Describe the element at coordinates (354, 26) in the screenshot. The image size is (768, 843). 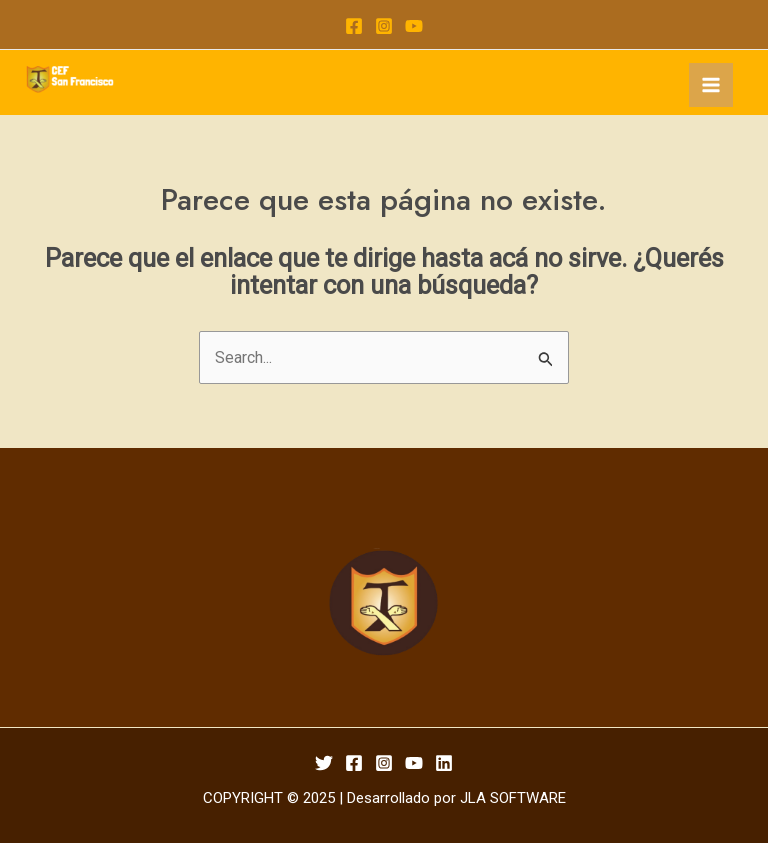
I see `[Facebook]` at that location.